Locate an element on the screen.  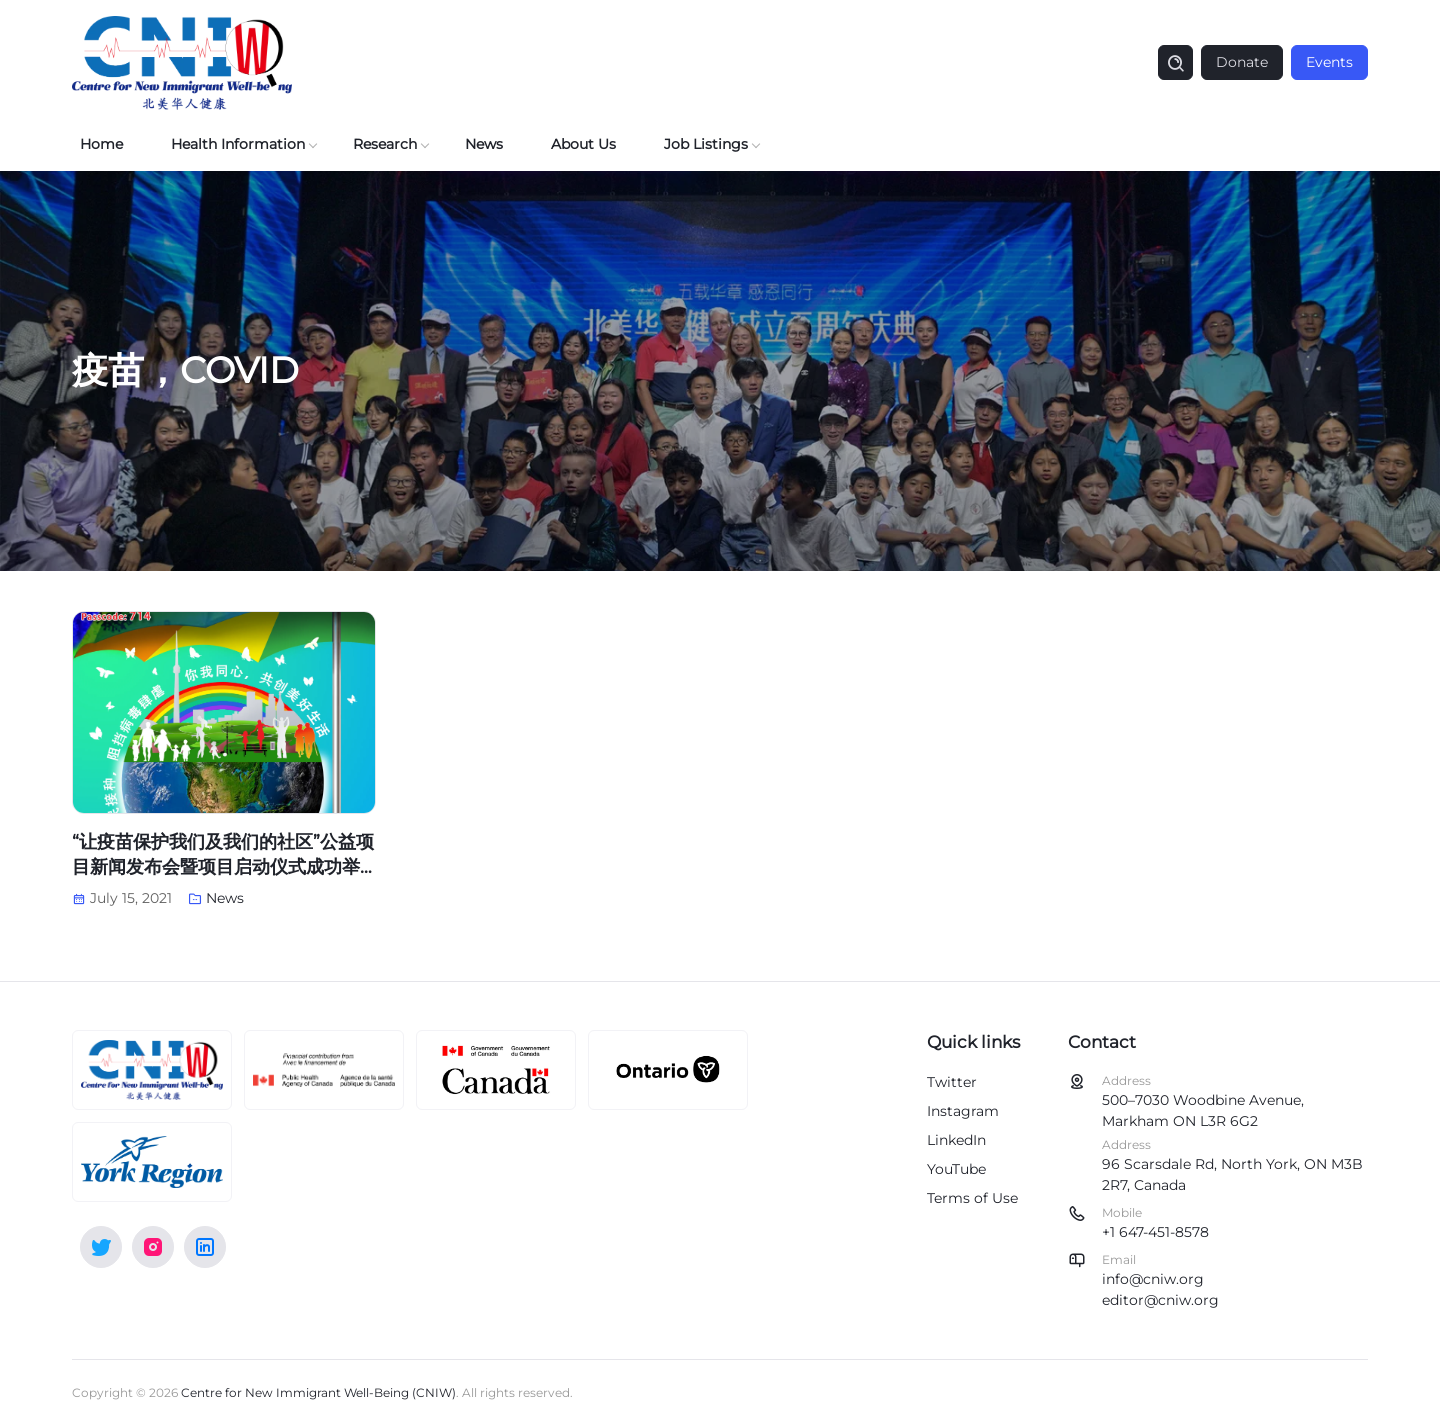
Job Listings is located at coordinates (706, 144).